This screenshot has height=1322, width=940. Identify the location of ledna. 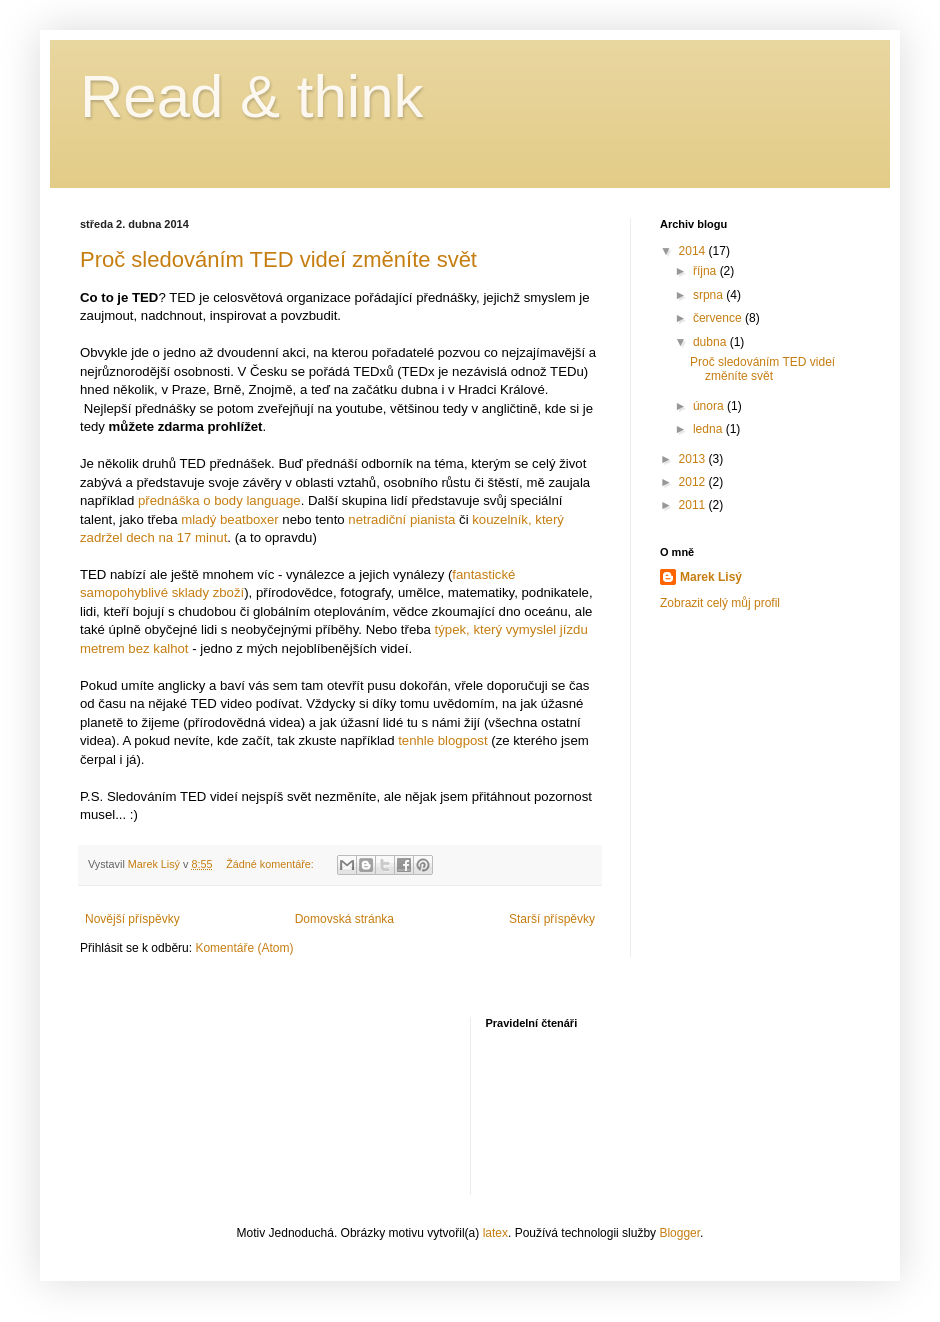
(709, 429).